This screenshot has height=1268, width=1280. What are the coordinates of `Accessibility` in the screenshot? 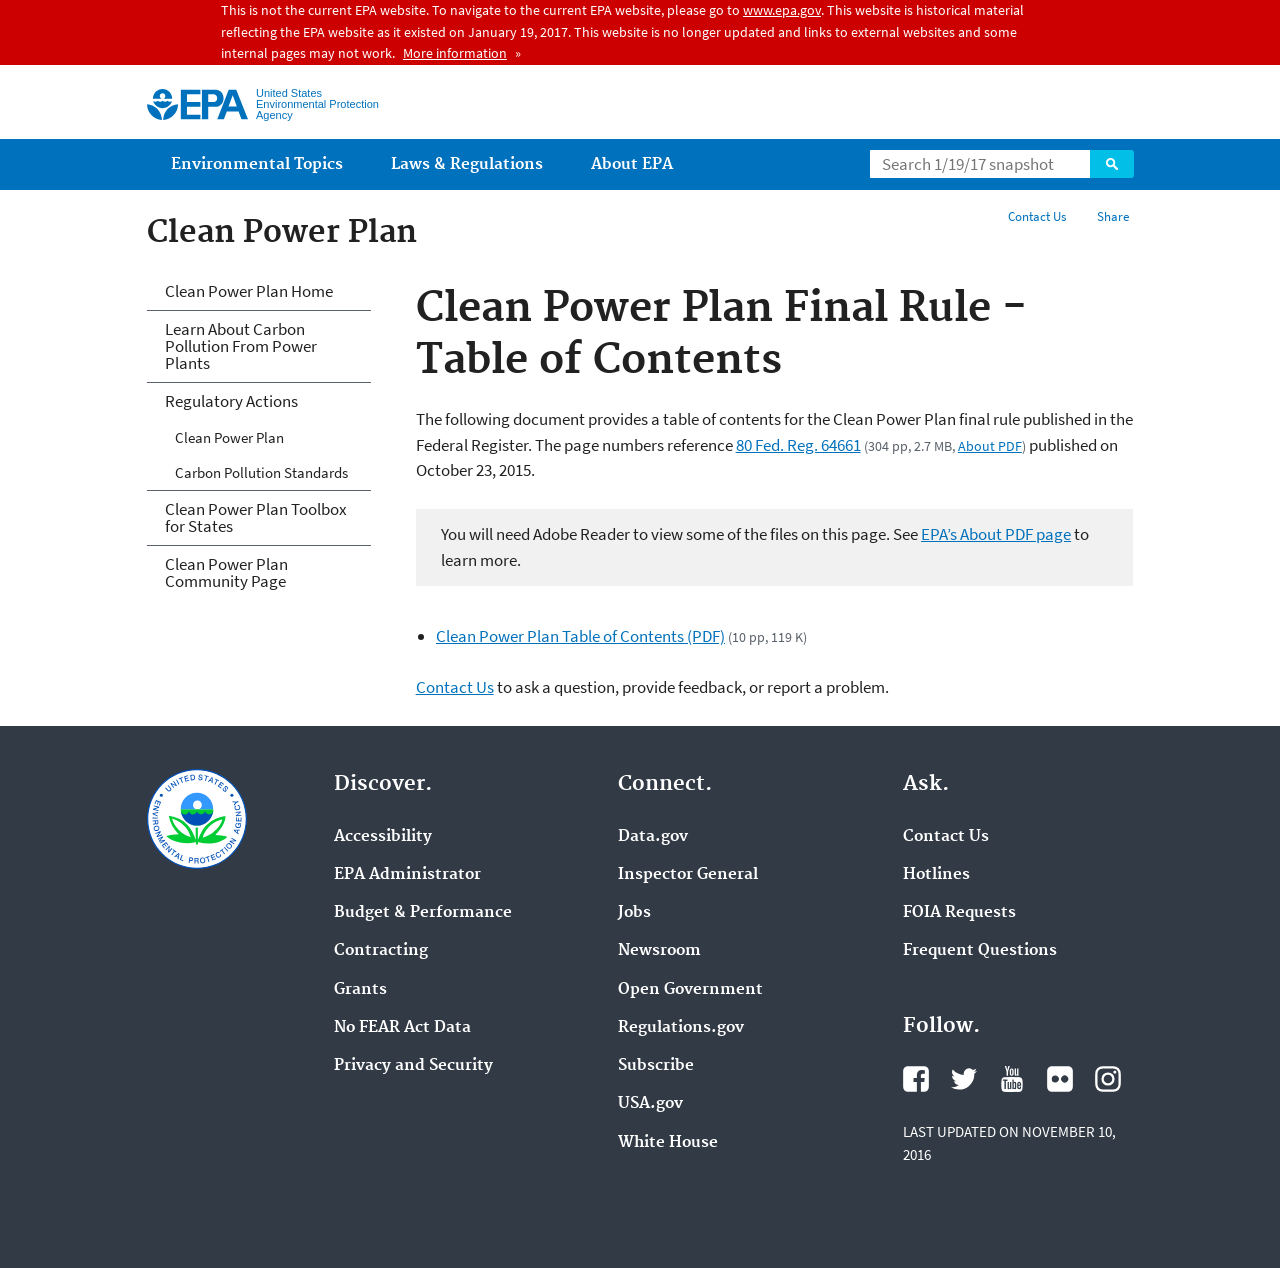 It's located at (383, 837).